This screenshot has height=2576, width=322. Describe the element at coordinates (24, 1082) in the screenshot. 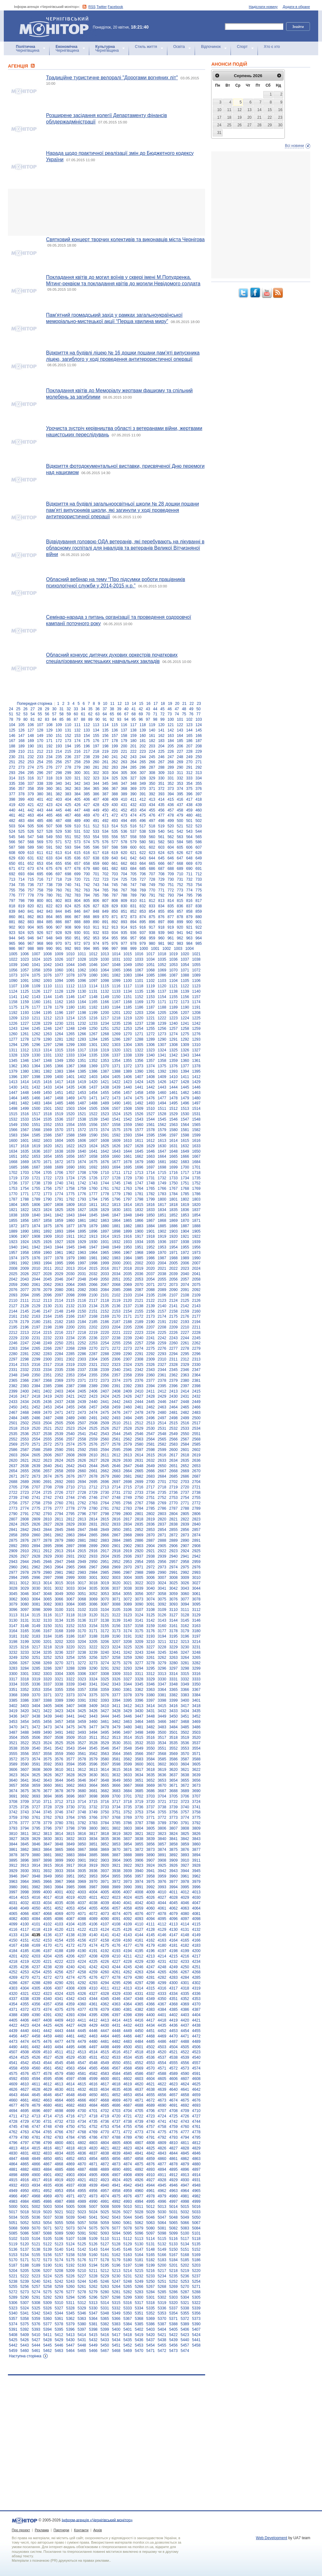

I see `1414` at that location.